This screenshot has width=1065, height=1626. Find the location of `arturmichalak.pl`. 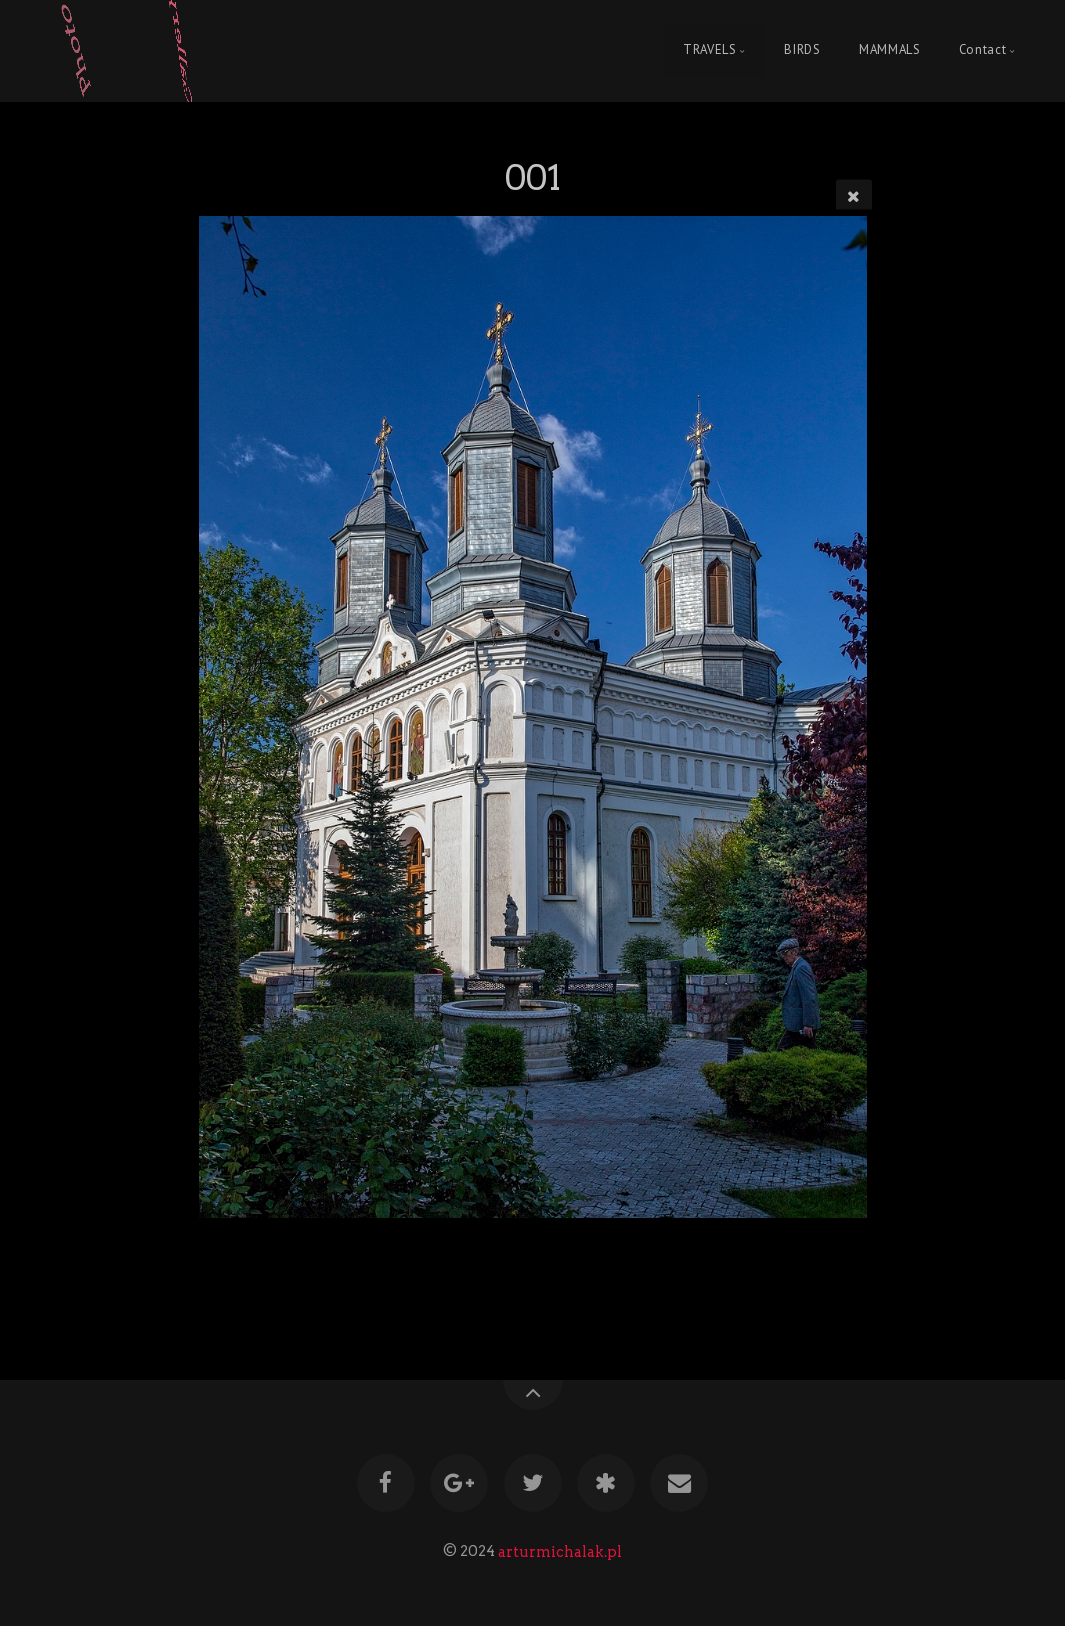

arturmichalak.pl is located at coordinates (560, 1551).